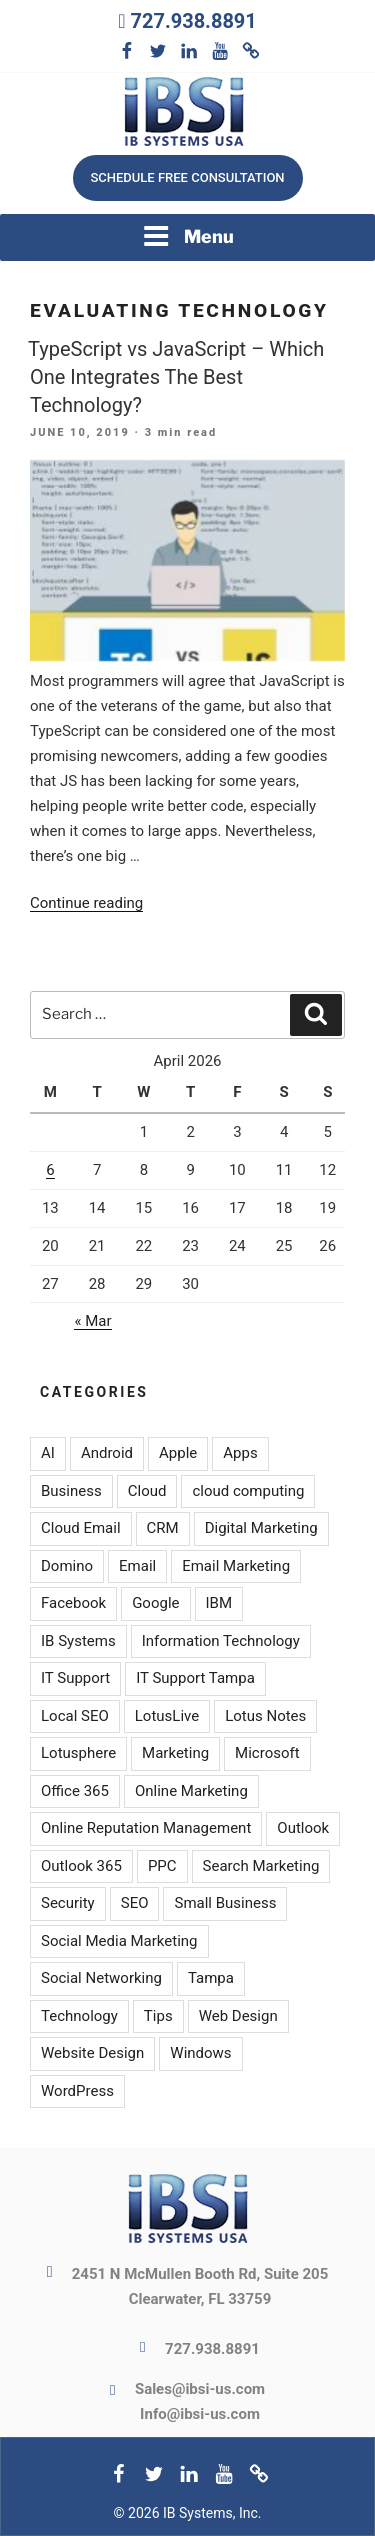 Image resolution: width=375 pixels, height=2536 pixels. I want to click on Cloud, so click(147, 1491).